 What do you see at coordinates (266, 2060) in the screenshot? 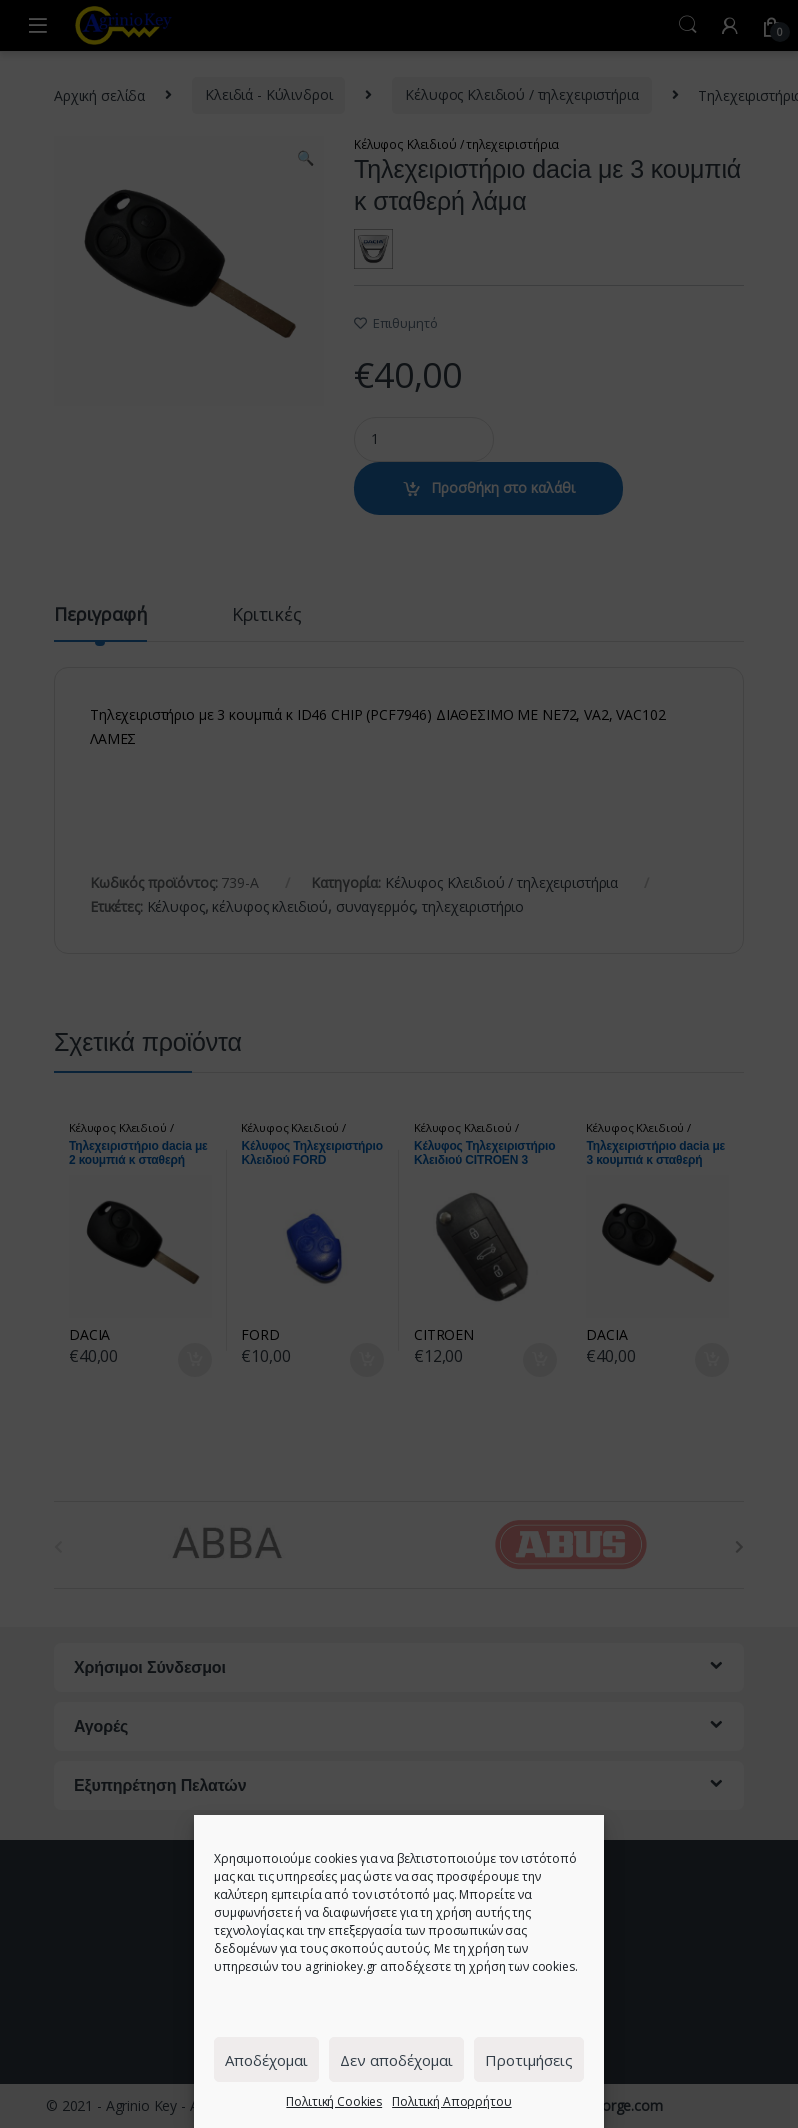
I see `Αποδέχομαι` at bounding box center [266, 2060].